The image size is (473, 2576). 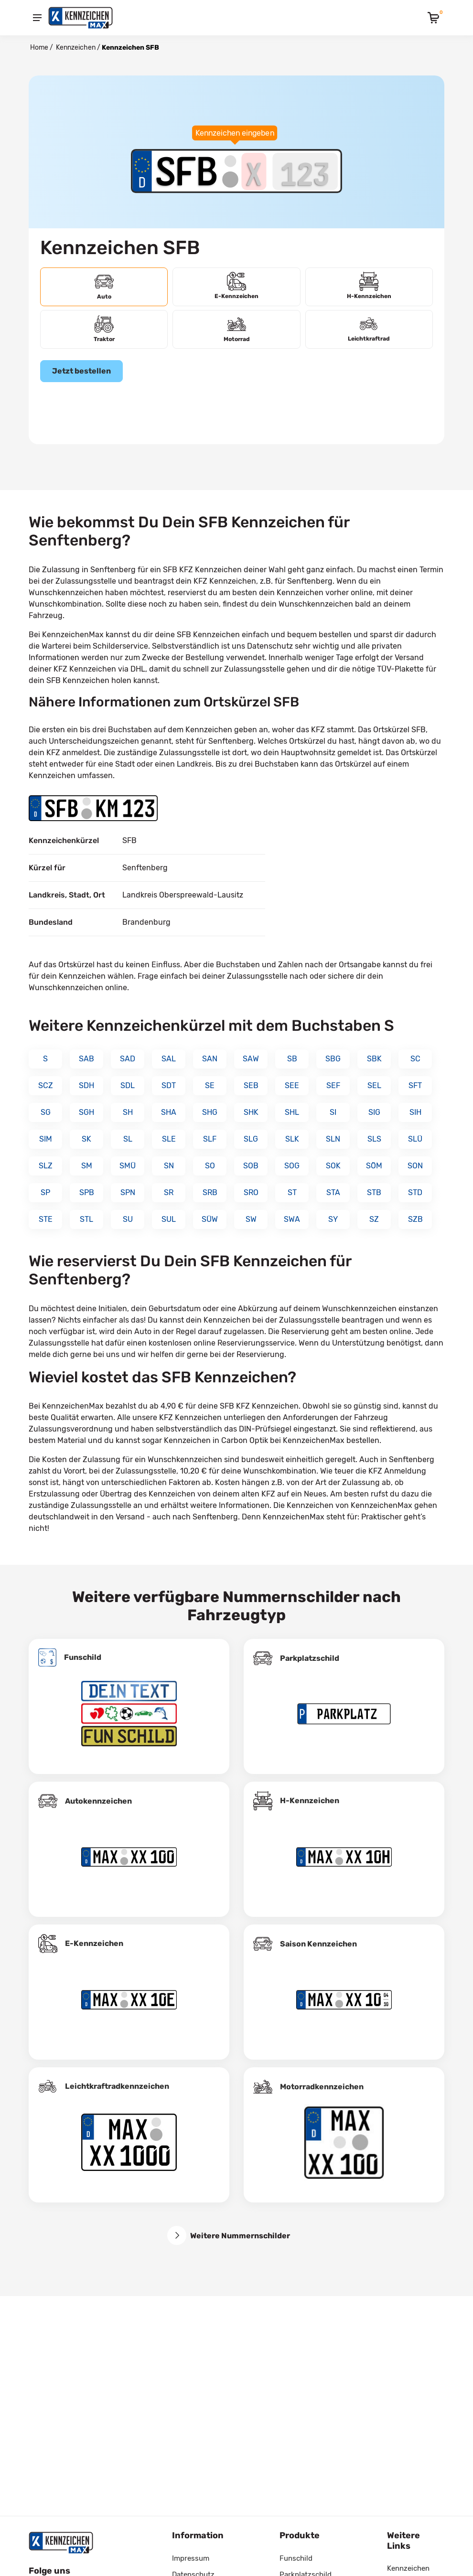 I want to click on SDL, so click(x=127, y=1085).